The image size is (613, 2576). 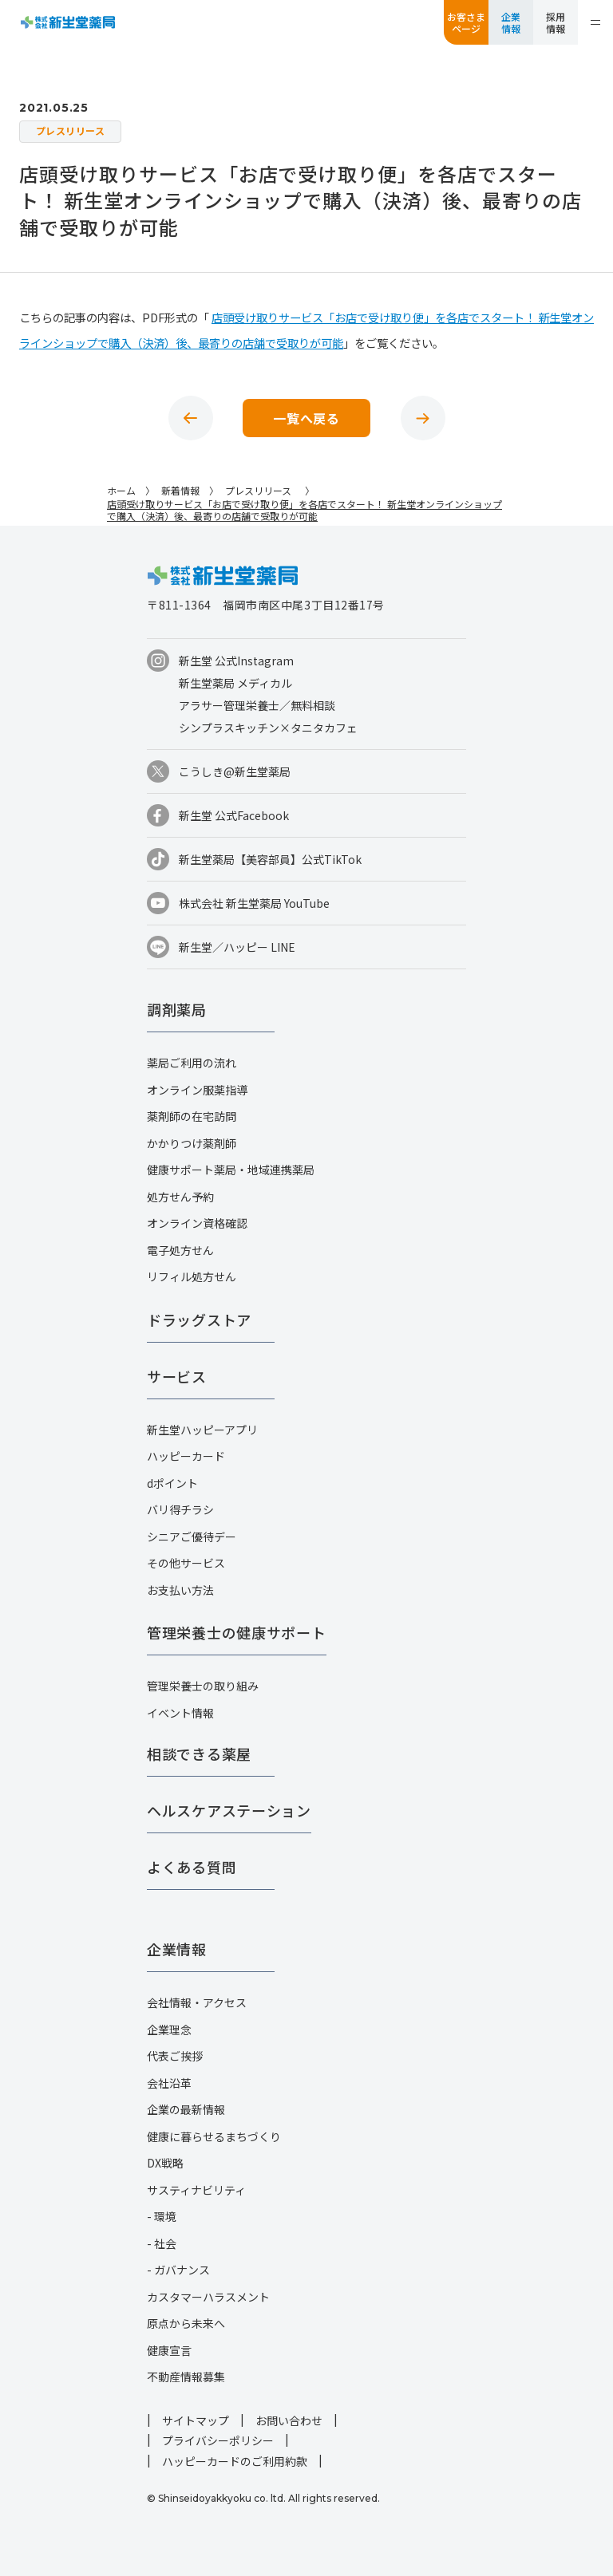 What do you see at coordinates (203, 1686) in the screenshot?
I see `管理栄養士の取り組み` at bounding box center [203, 1686].